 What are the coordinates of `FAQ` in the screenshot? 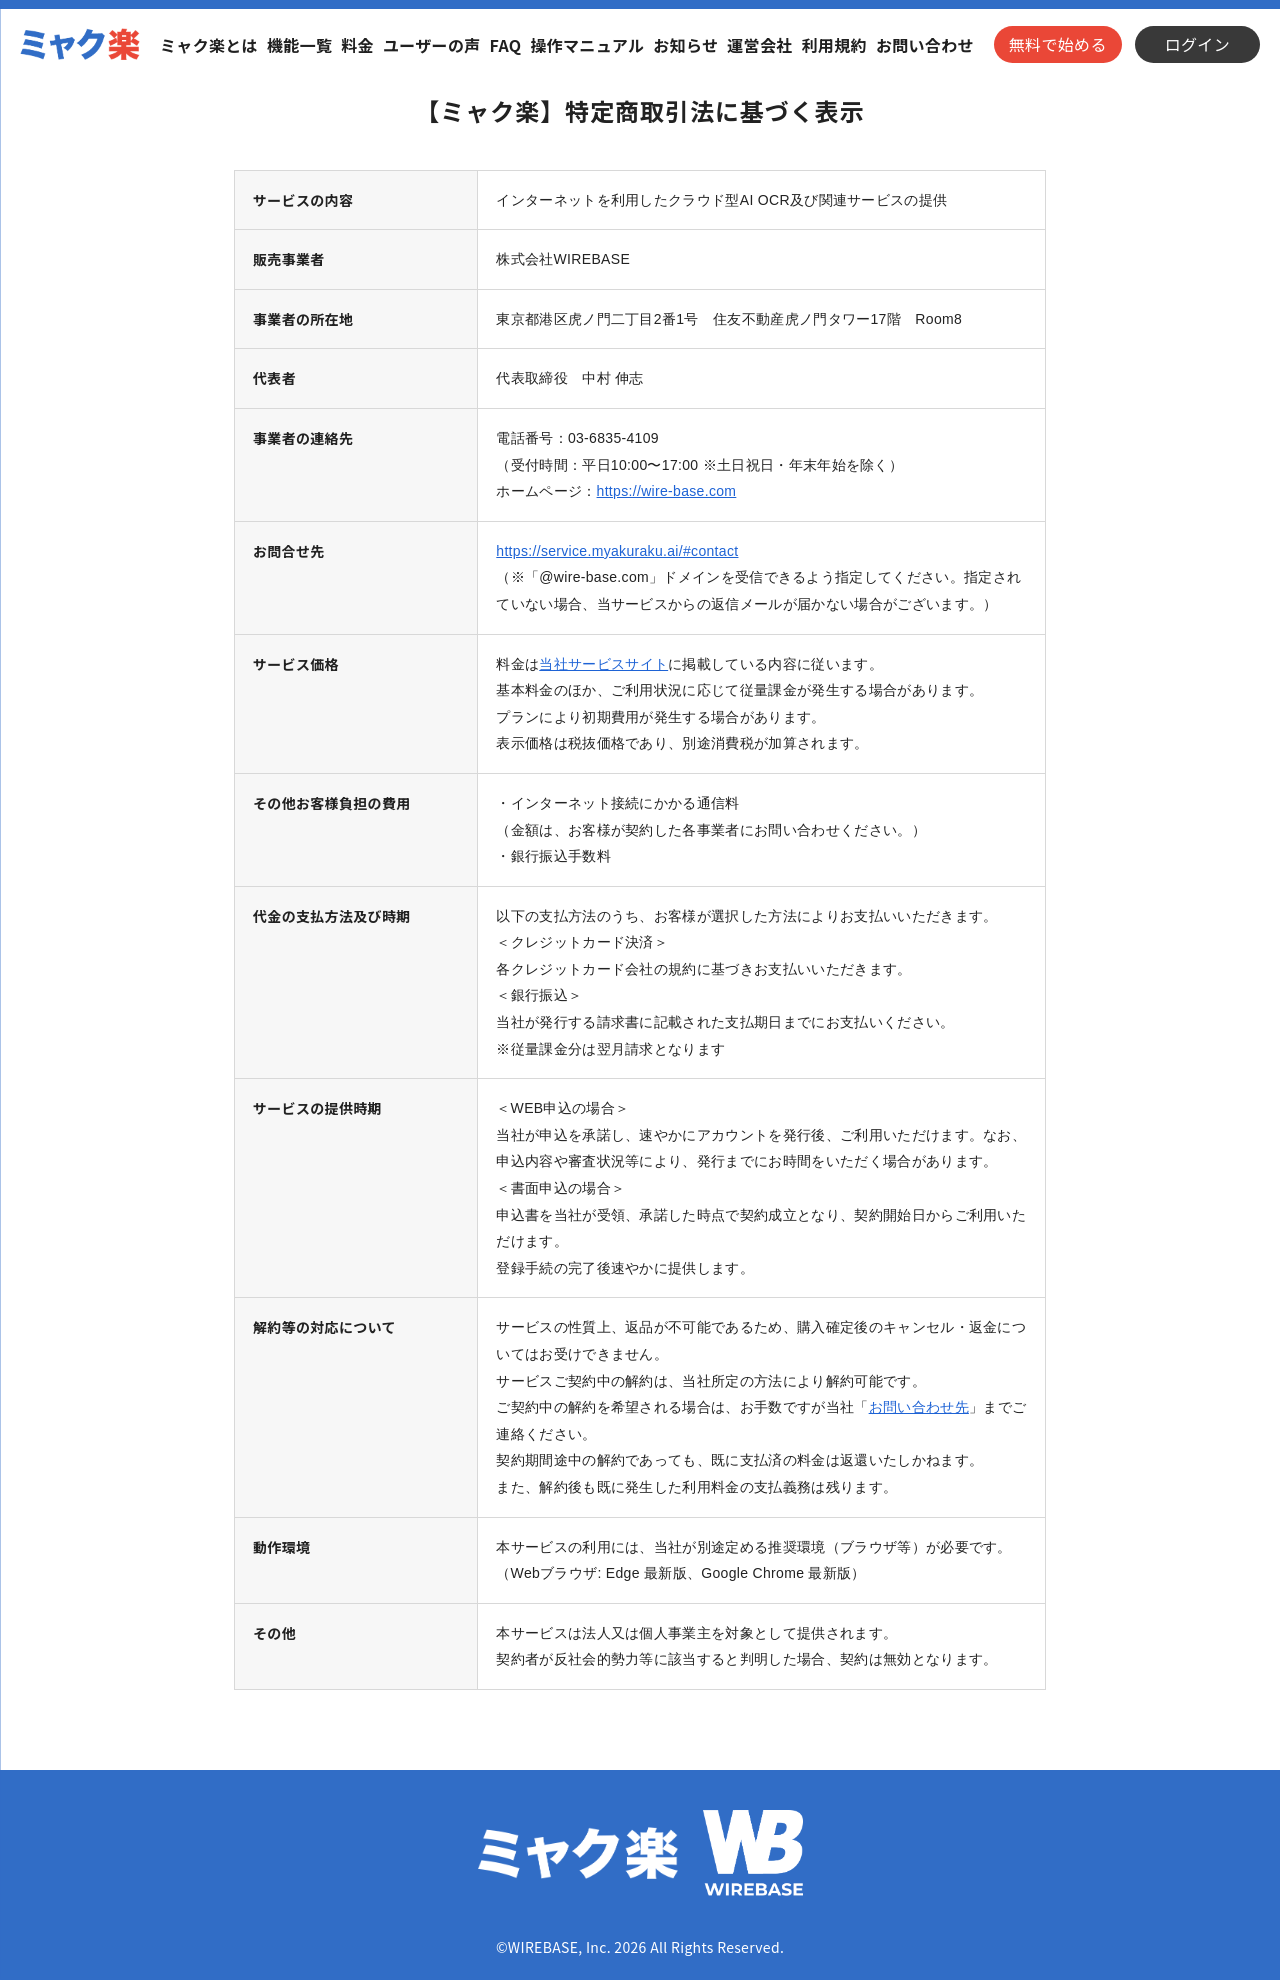 It's located at (506, 45).